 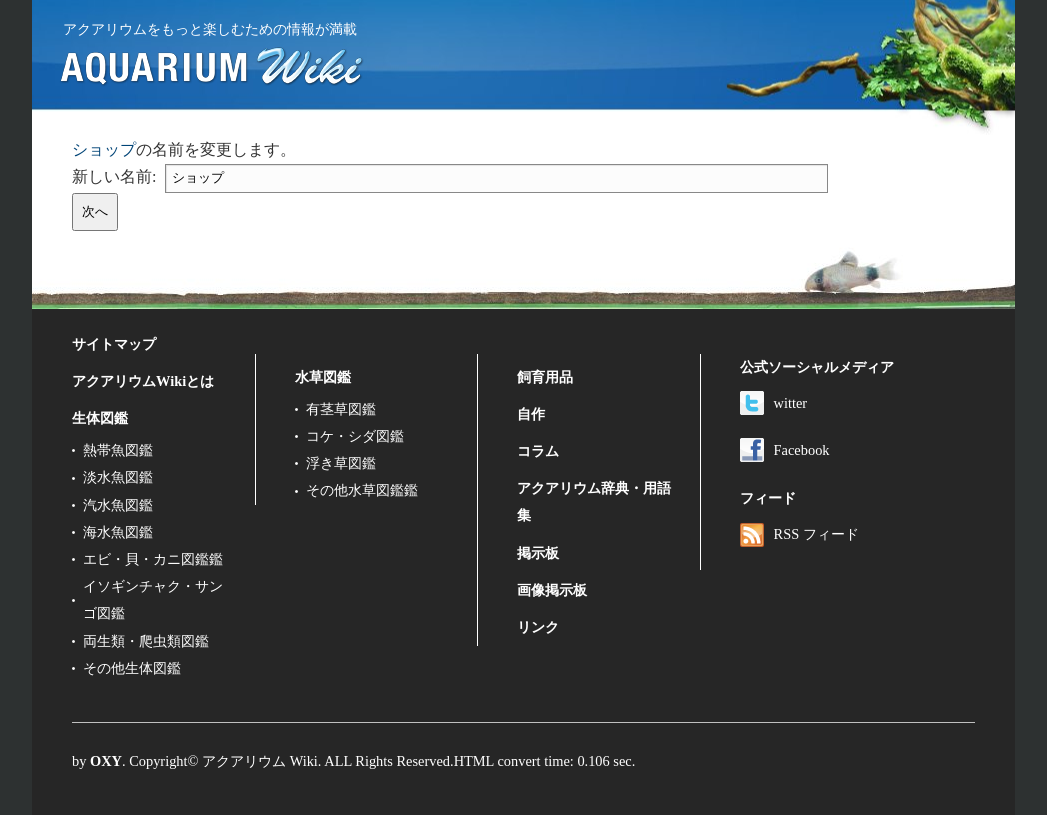 I want to click on 有茎草図鑑, so click(x=341, y=409).